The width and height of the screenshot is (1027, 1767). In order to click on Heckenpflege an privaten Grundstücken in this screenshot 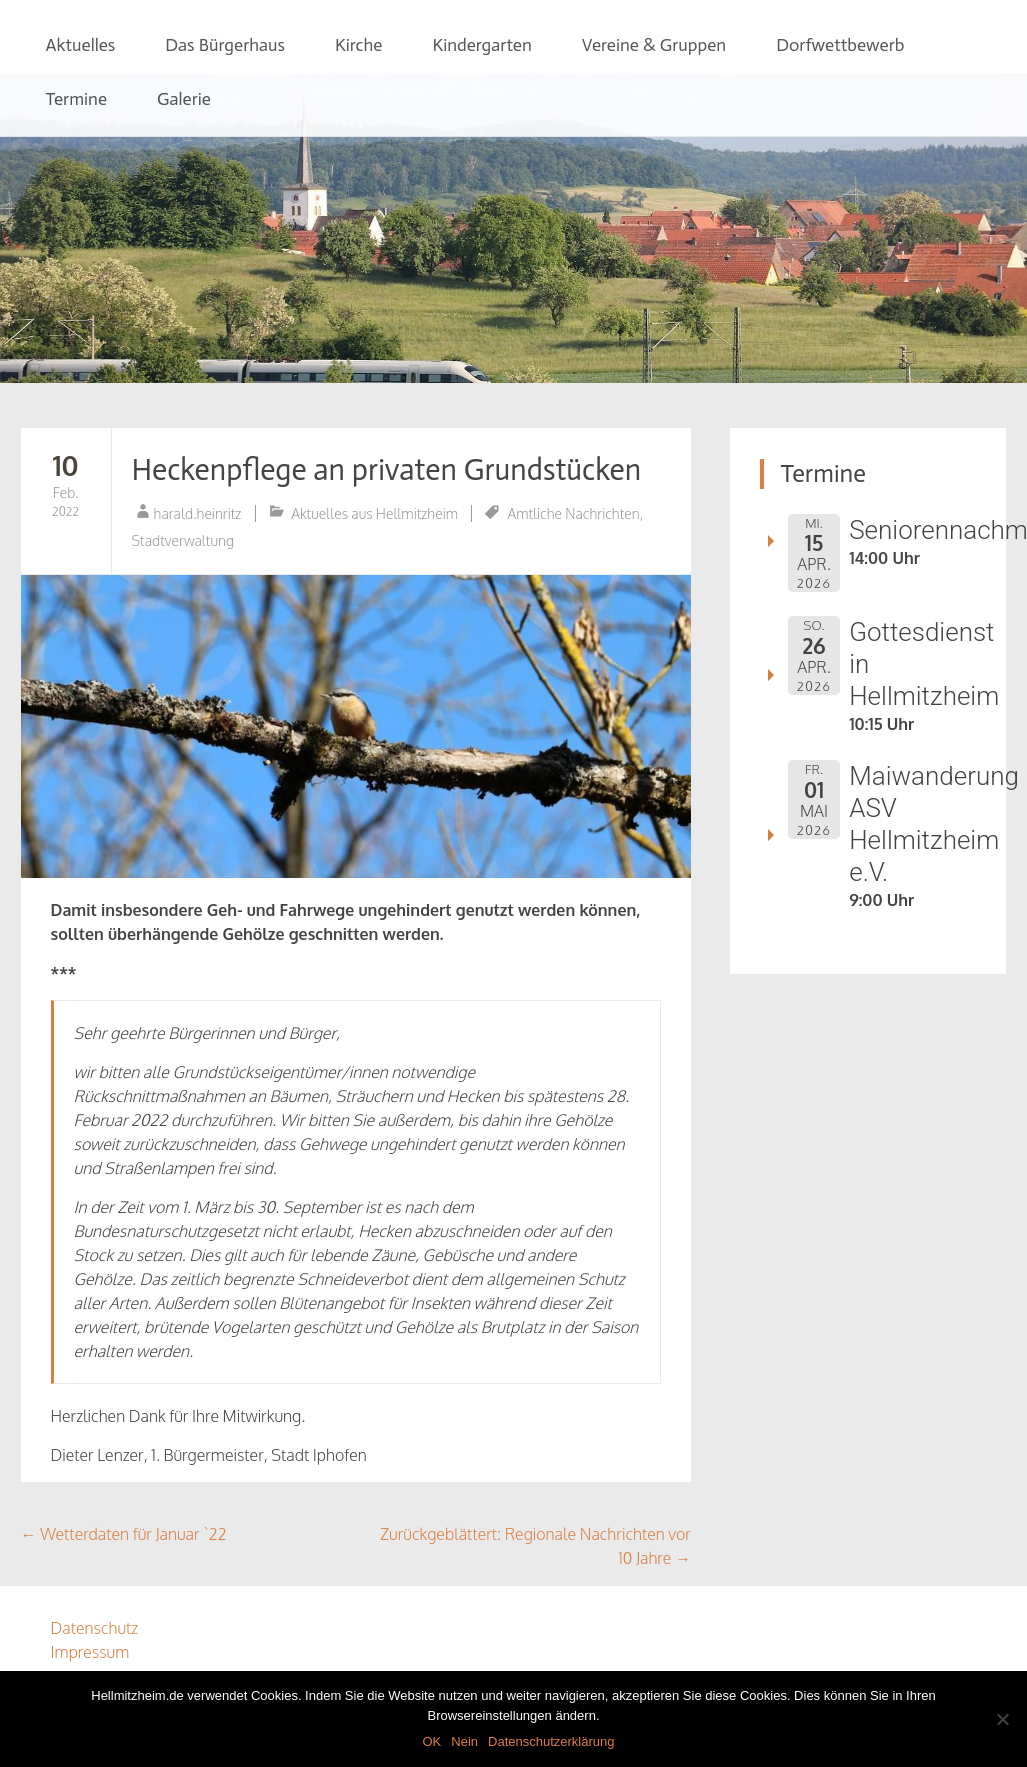, I will do `click(387, 470)`.